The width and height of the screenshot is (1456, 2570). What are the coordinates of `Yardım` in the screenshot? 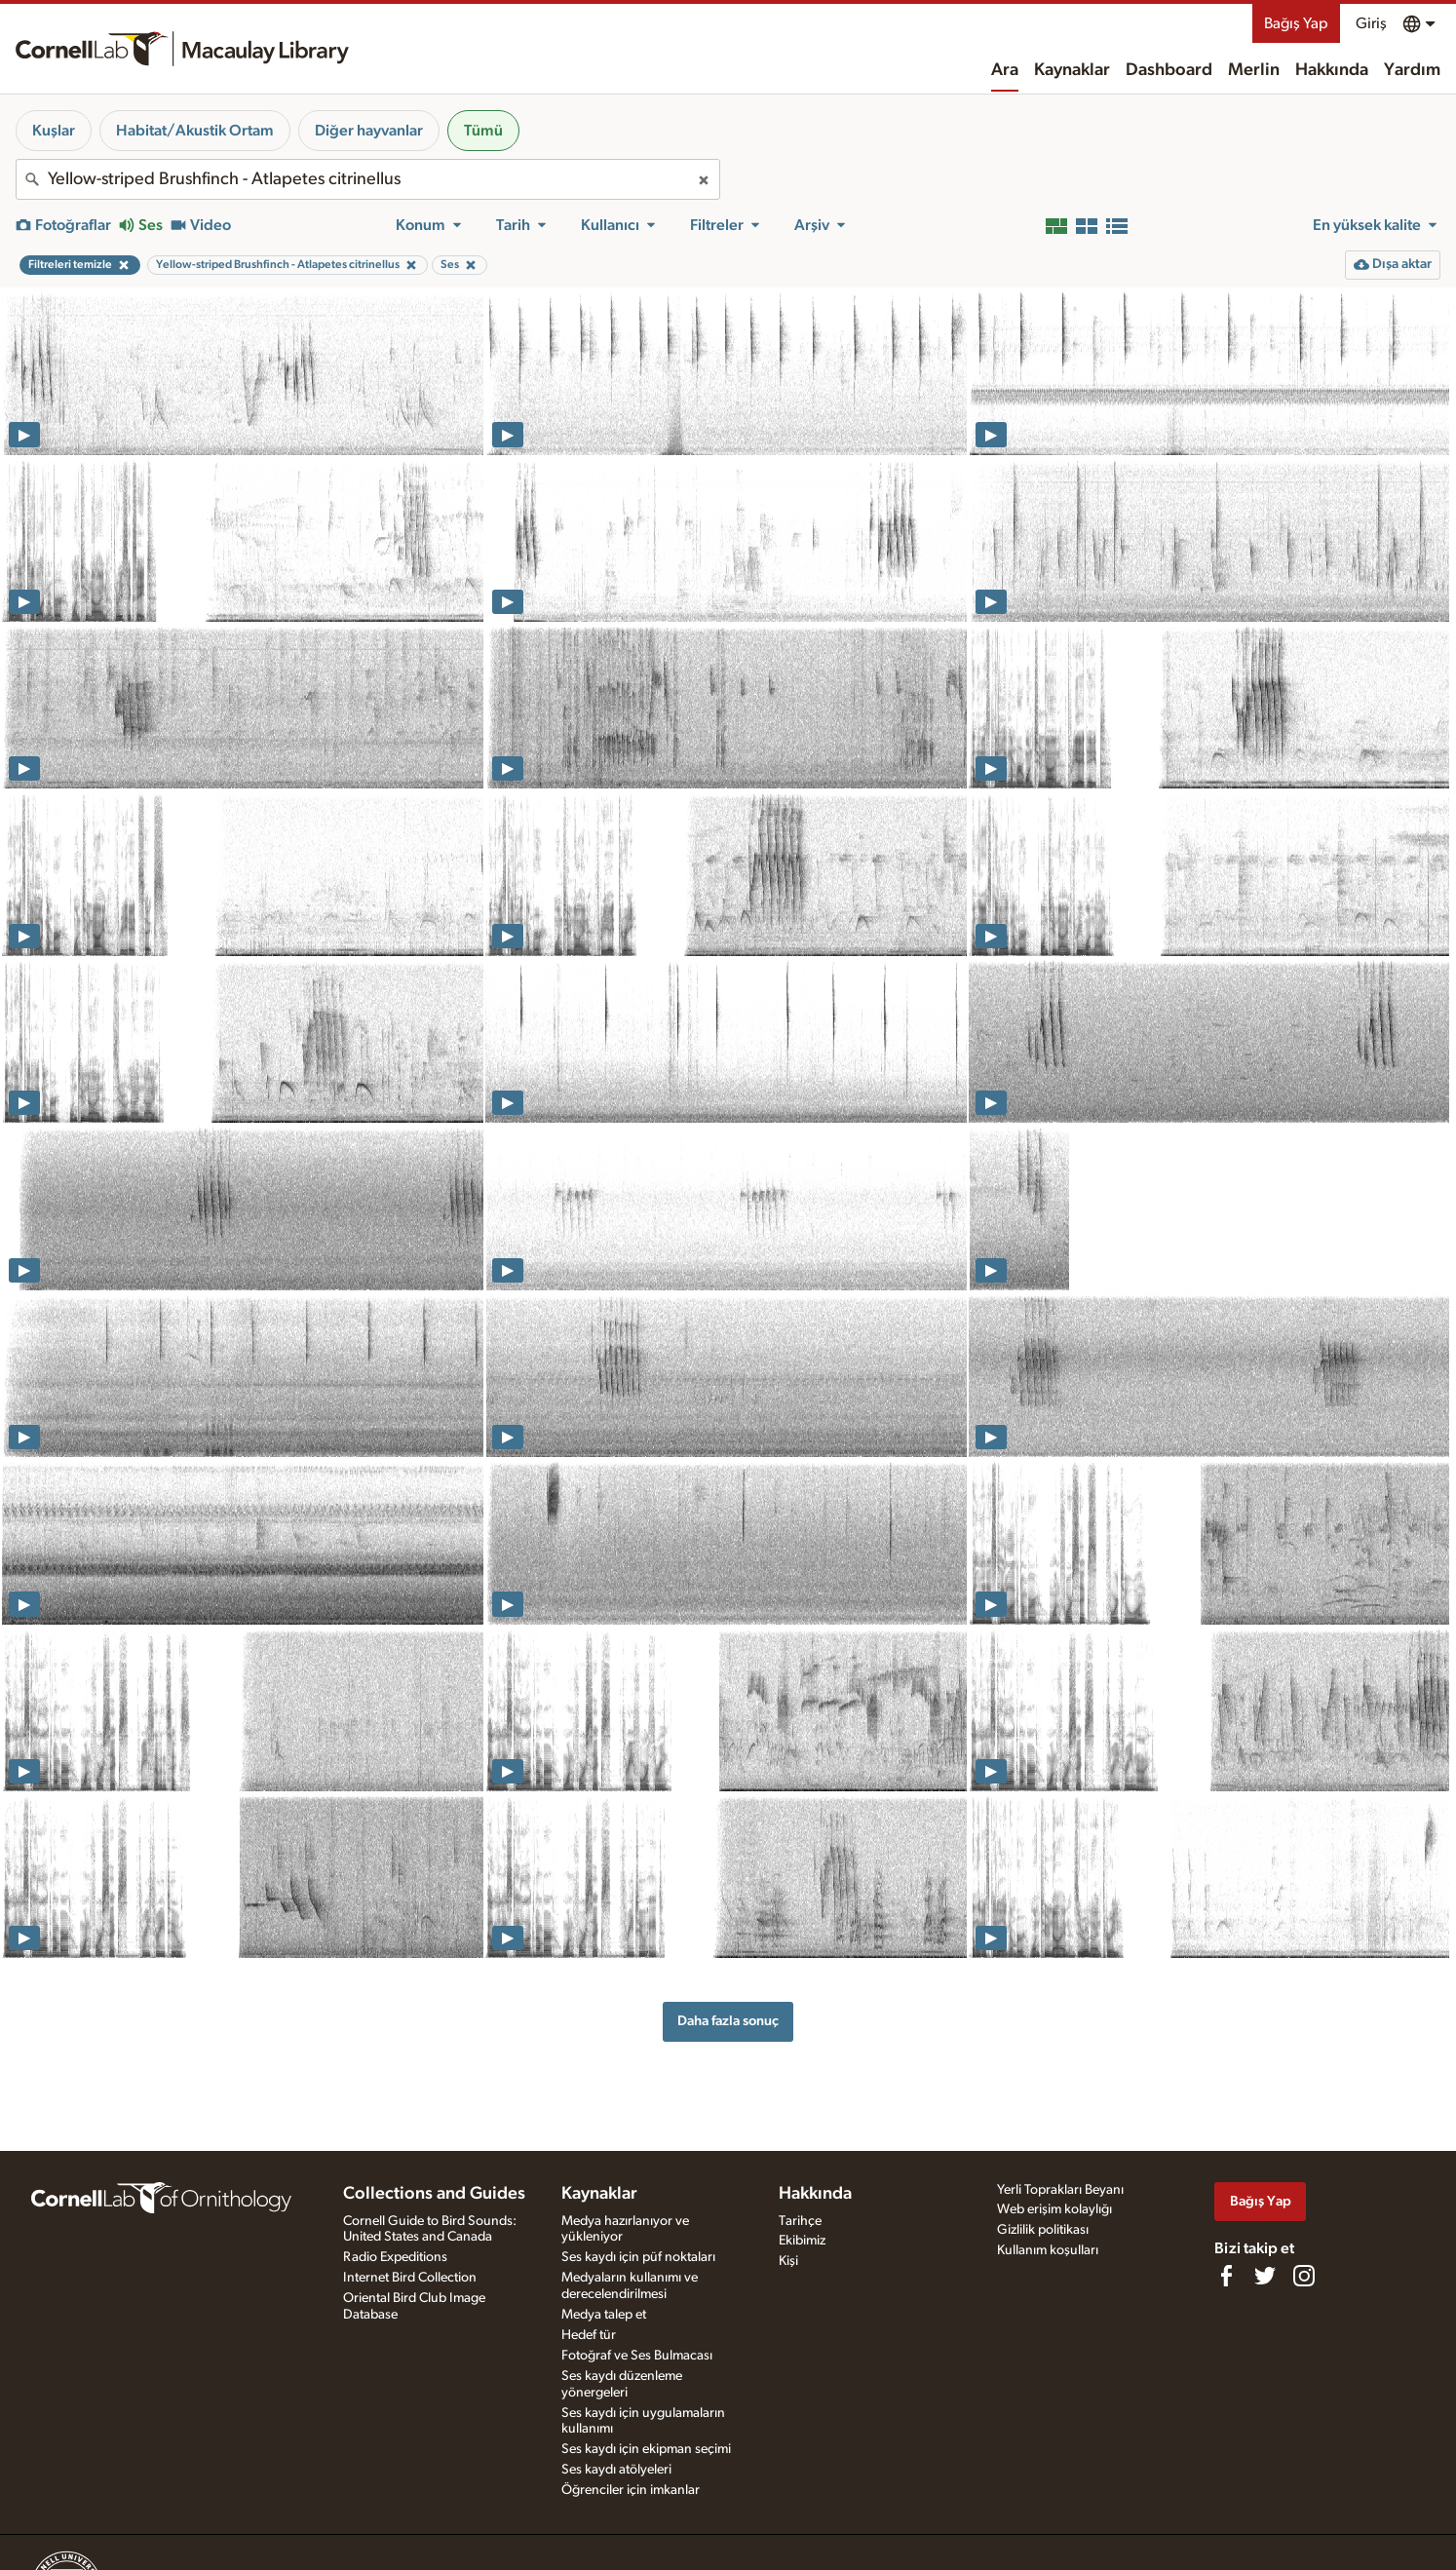 It's located at (1412, 70).